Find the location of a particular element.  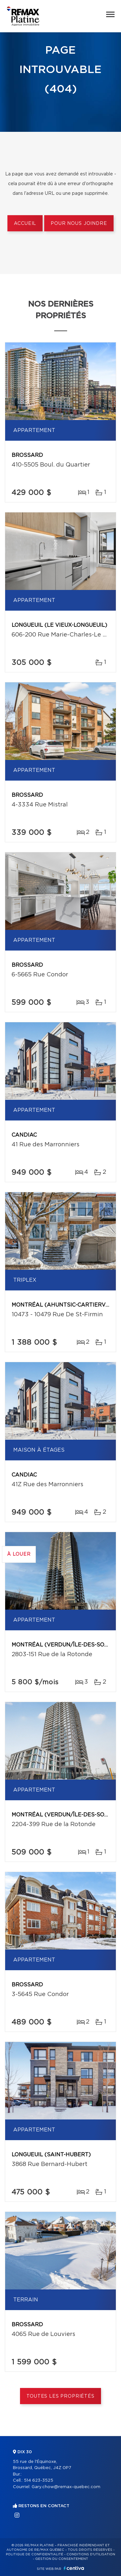

Toutes les propriétés is located at coordinates (60, 2396).